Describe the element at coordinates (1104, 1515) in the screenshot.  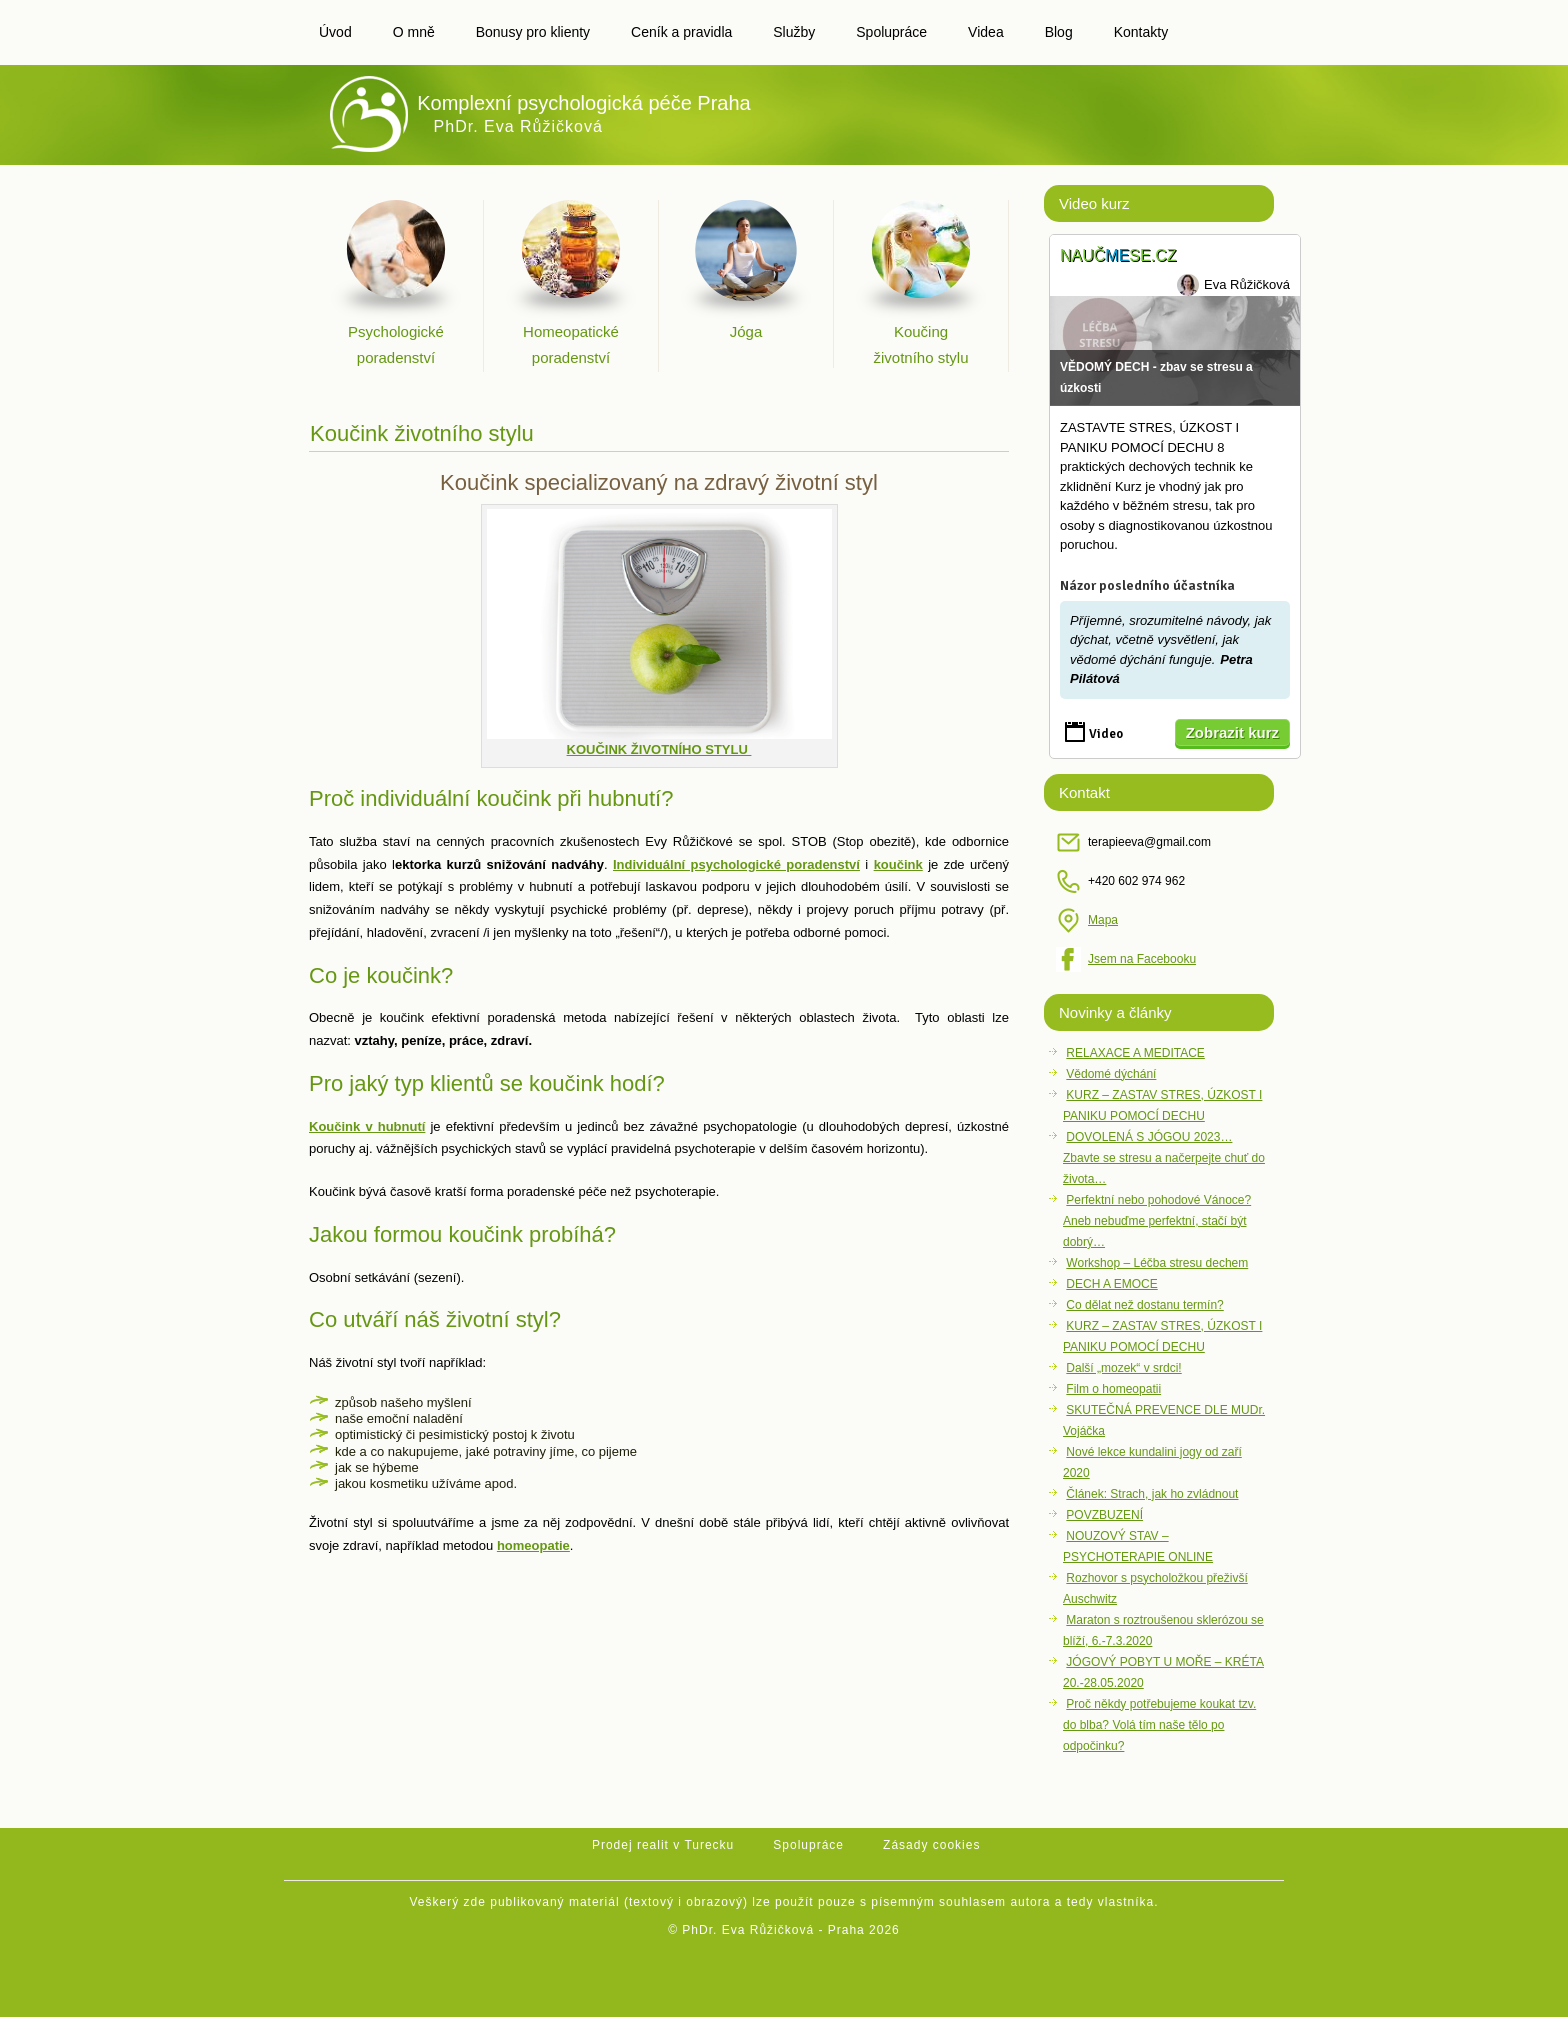
I see `POVZBUZENÍ` at that location.